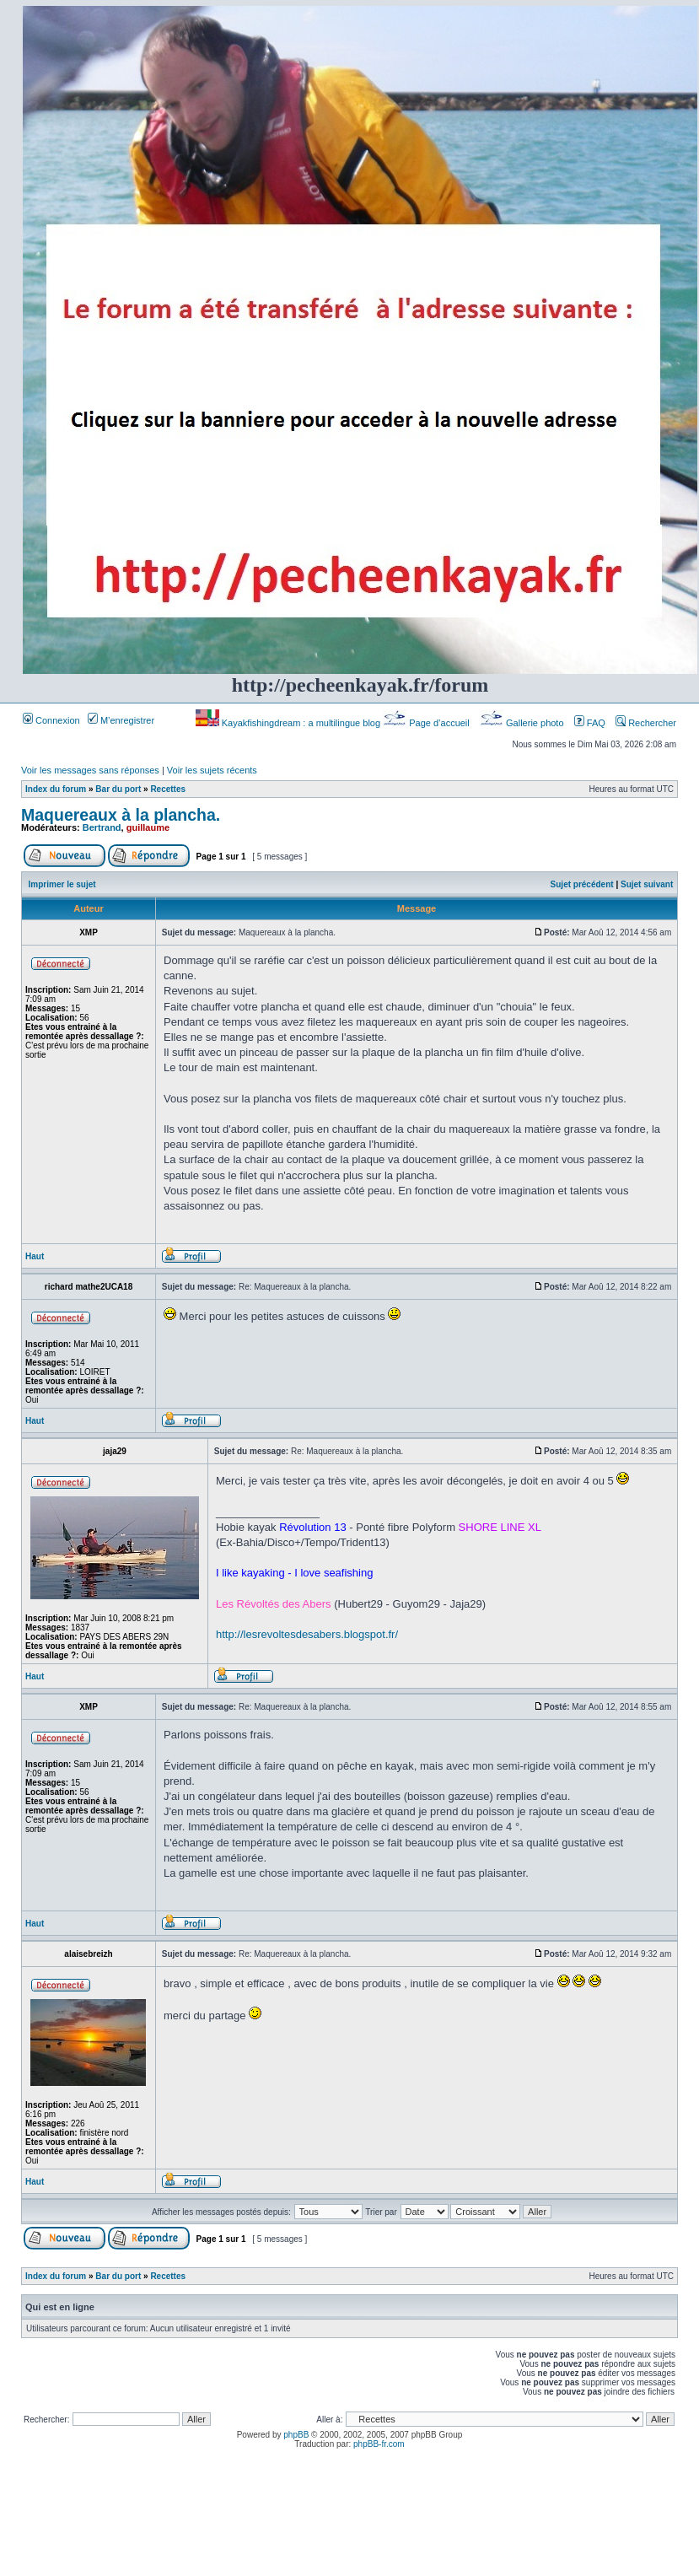  Describe the element at coordinates (118, 789) in the screenshot. I see `Bar du port` at that location.